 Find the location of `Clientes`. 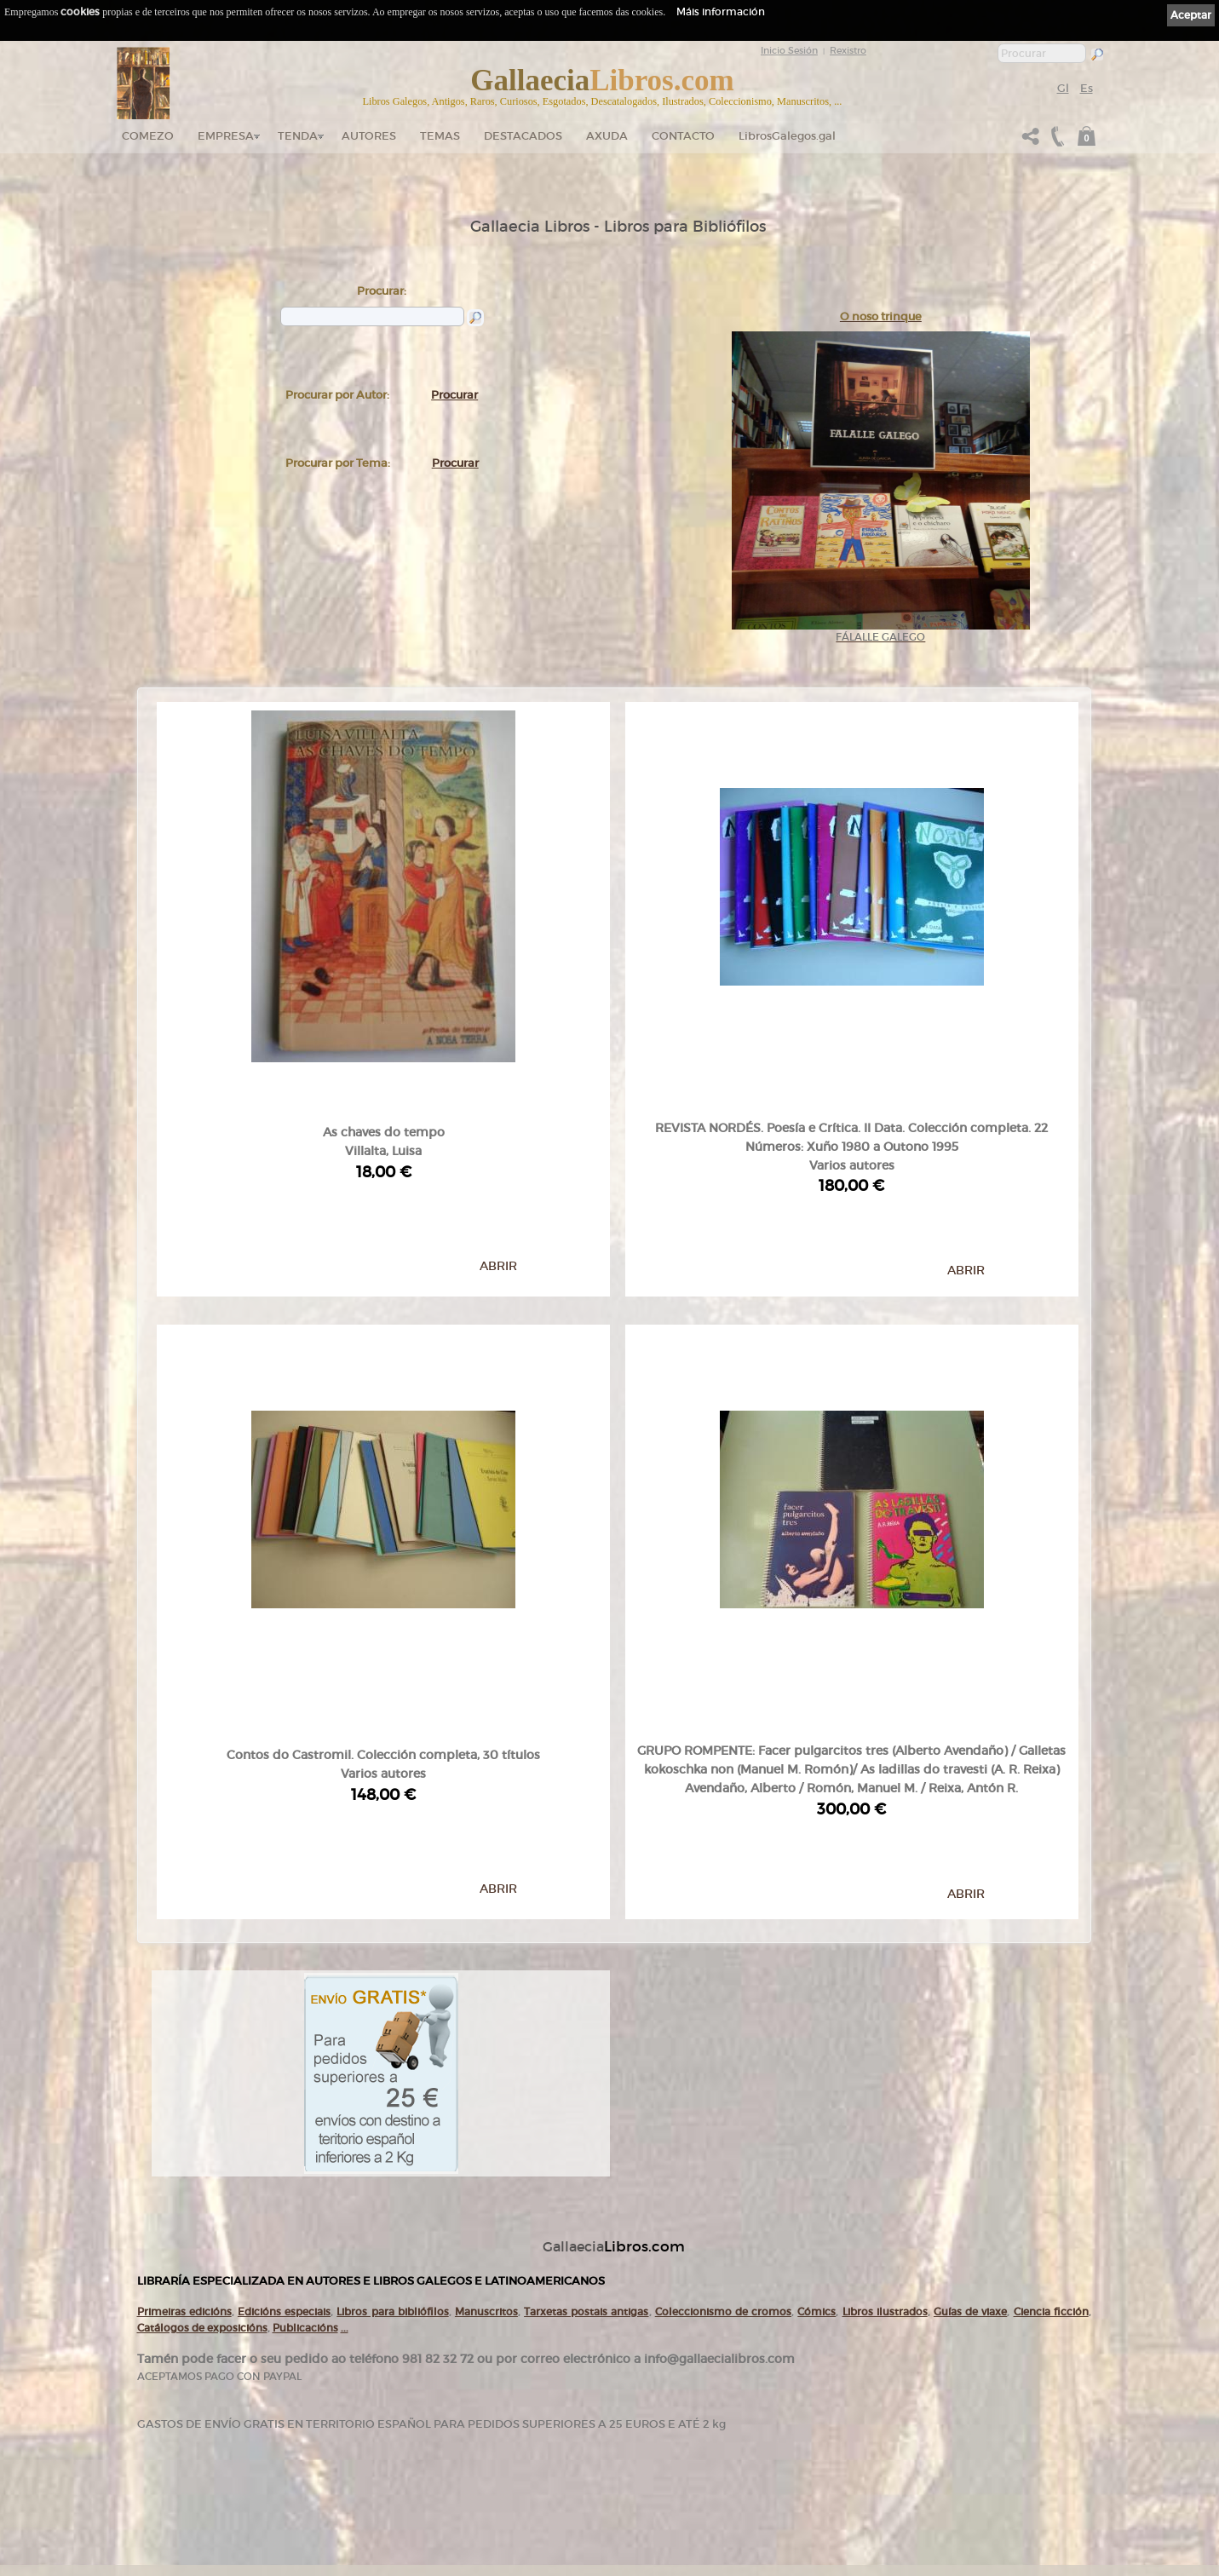

Clientes is located at coordinates (466, 2451).